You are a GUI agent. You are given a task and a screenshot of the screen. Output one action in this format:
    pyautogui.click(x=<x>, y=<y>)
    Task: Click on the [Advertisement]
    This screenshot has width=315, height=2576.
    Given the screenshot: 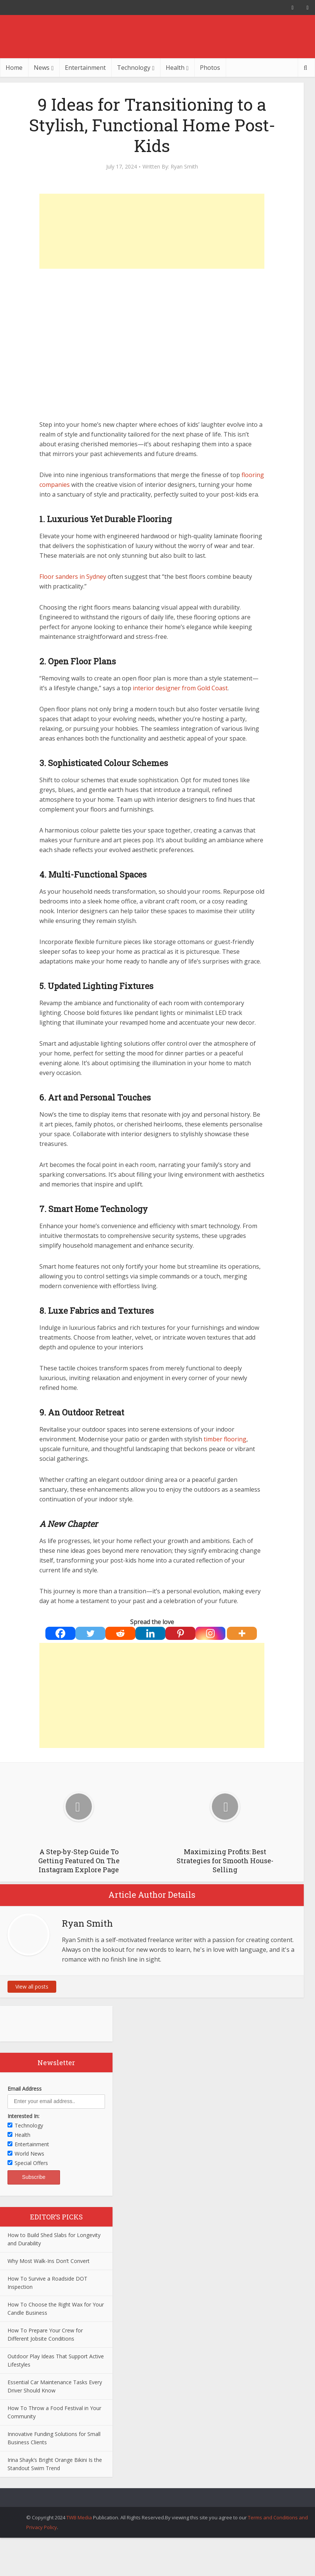 What is the action you would take?
    pyautogui.click(x=151, y=231)
    